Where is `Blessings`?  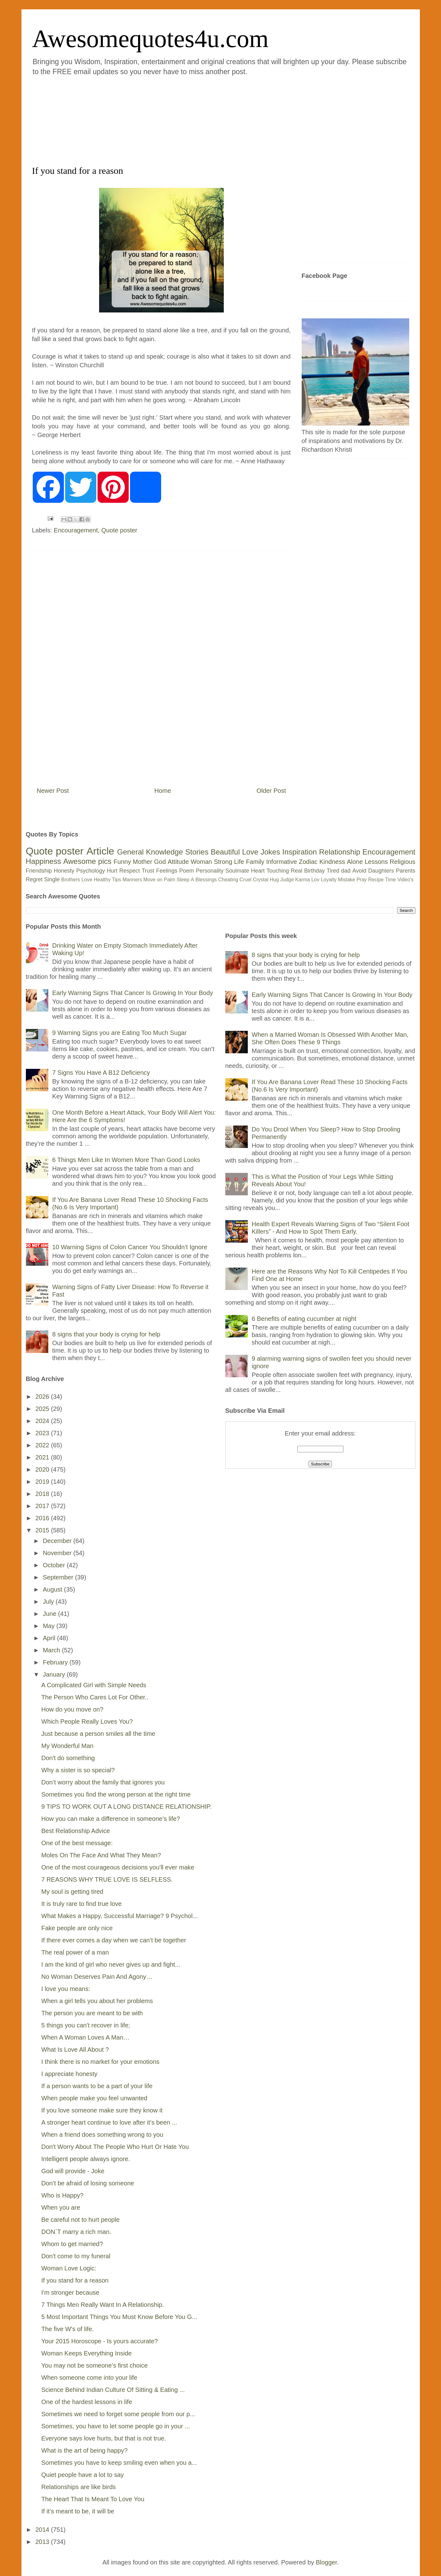 Blessings is located at coordinates (206, 879).